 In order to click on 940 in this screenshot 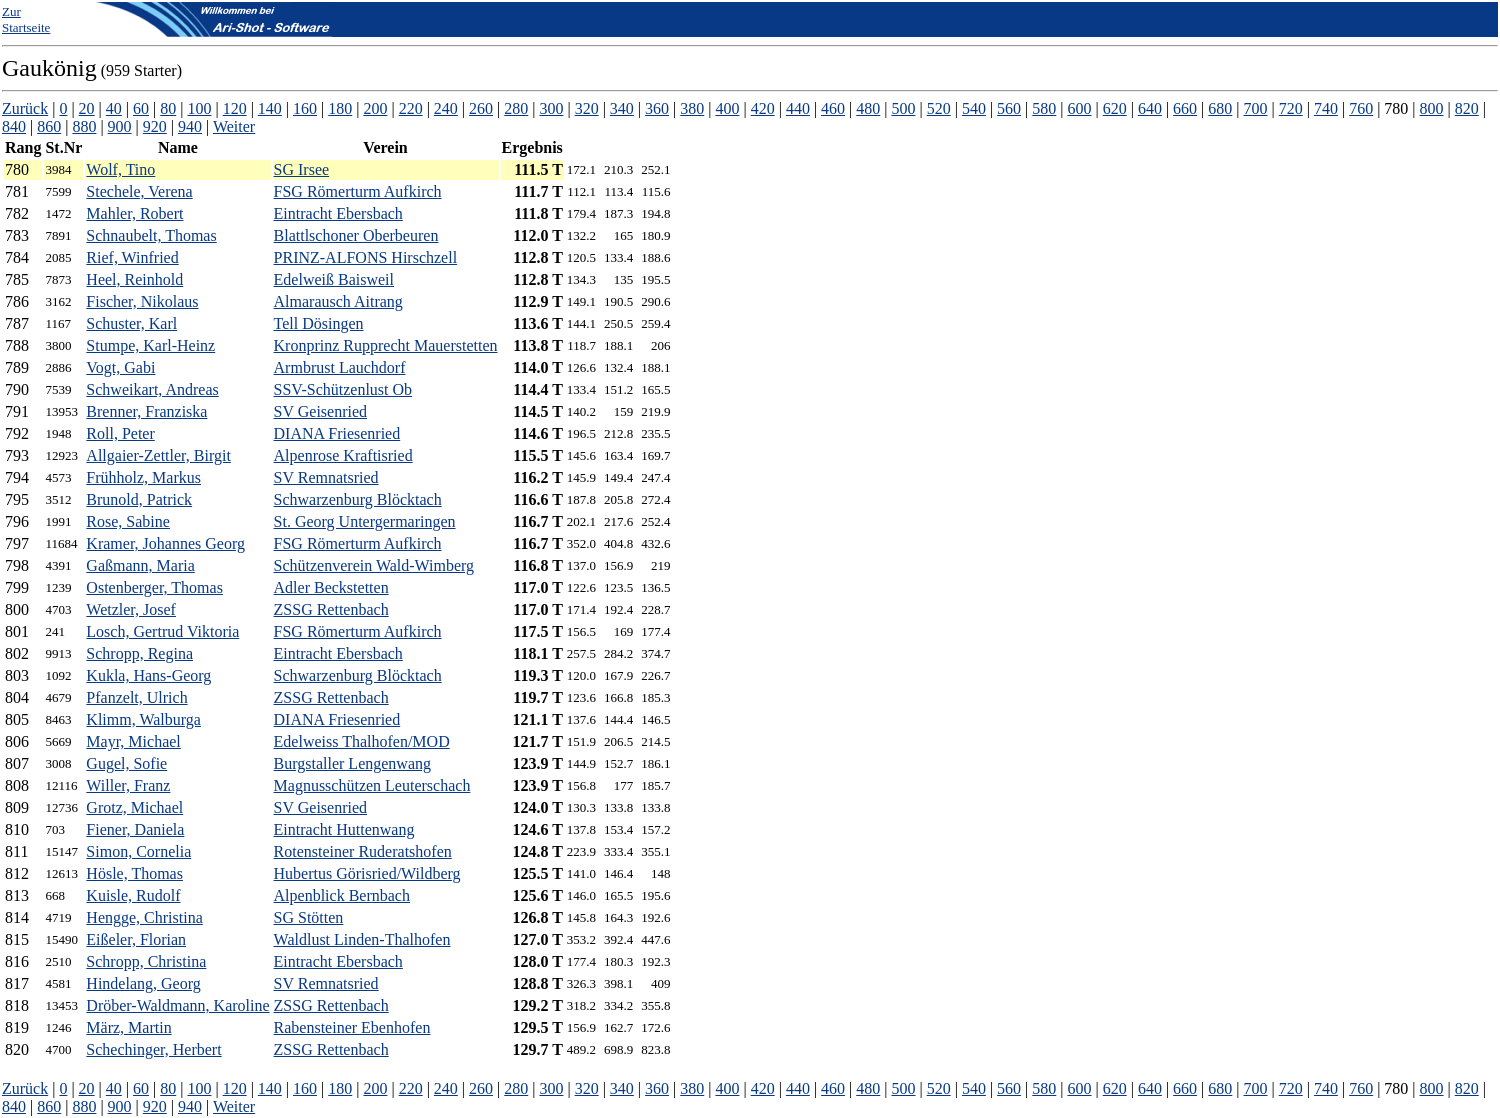, I will do `click(190, 126)`.